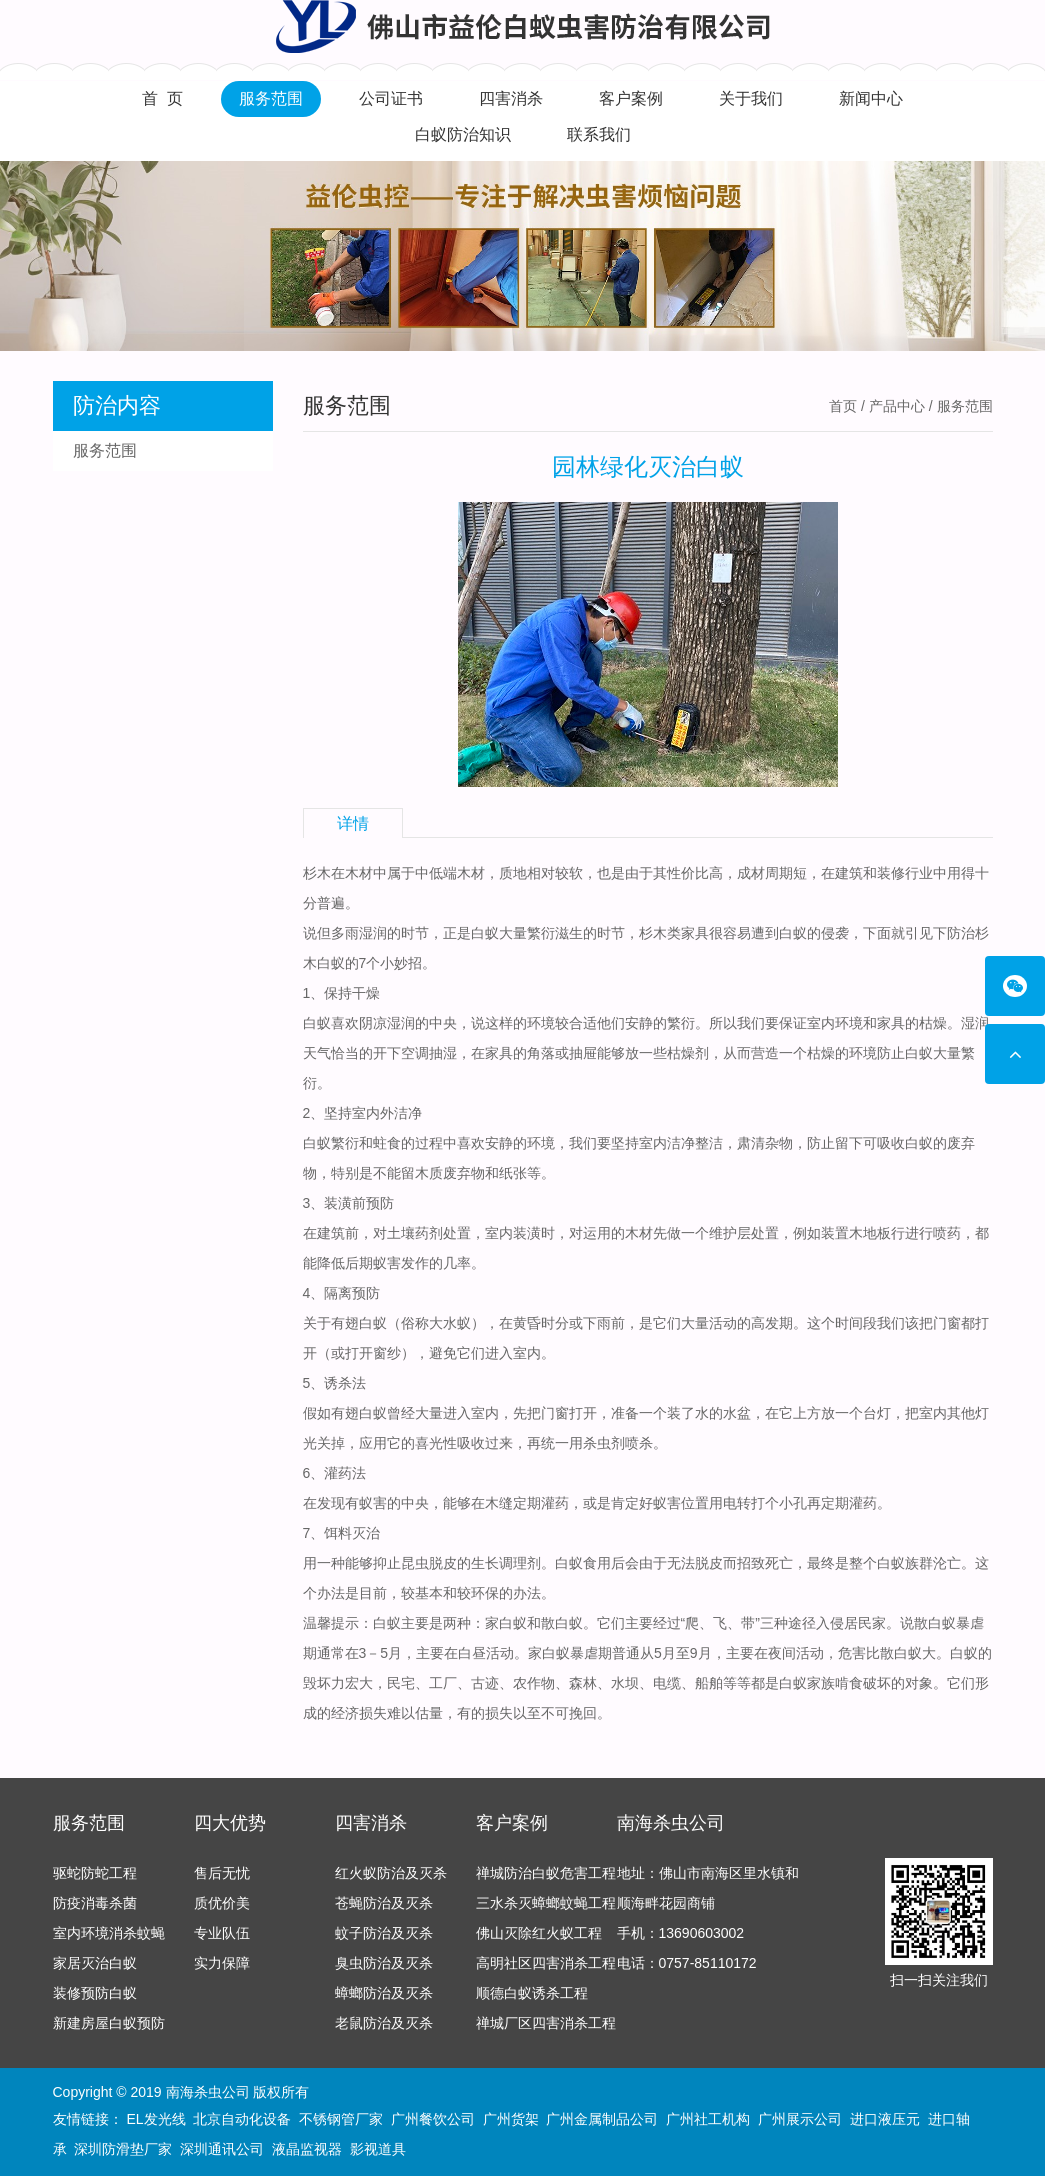  What do you see at coordinates (384, 1993) in the screenshot?
I see `蟑螂防治及灭杀` at bounding box center [384, 1993].